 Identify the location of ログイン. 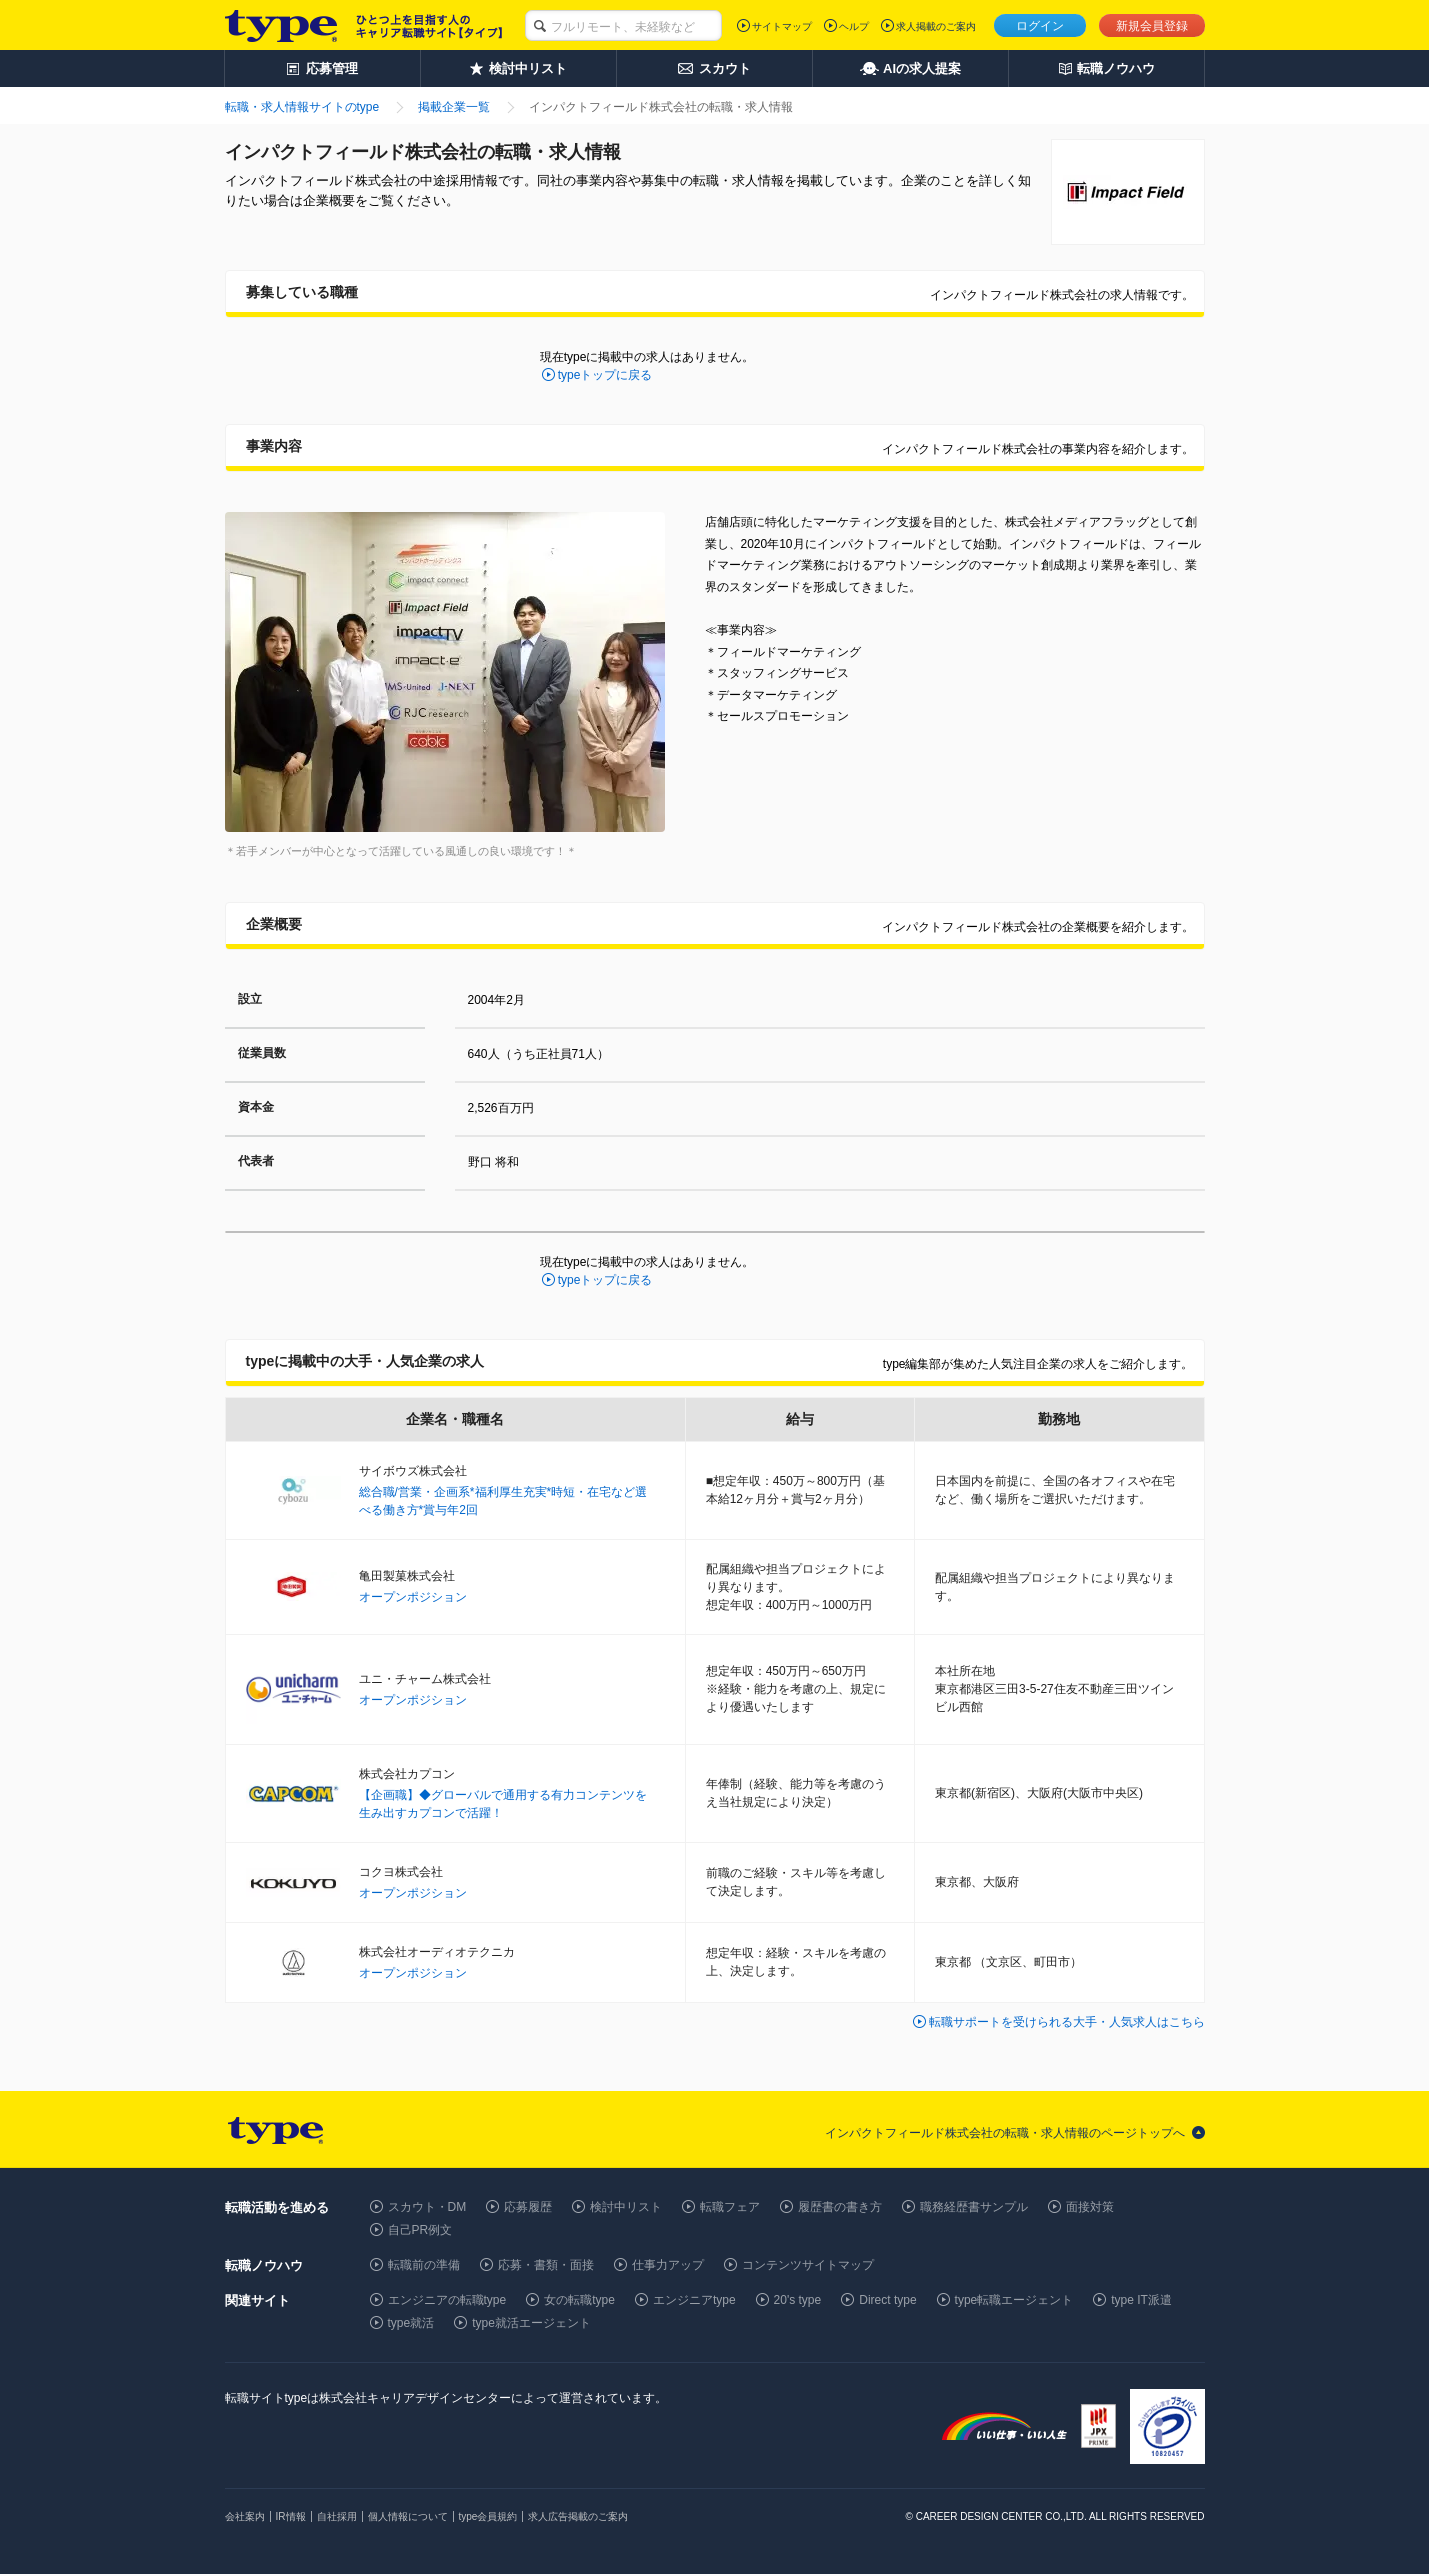
(1040, 26).